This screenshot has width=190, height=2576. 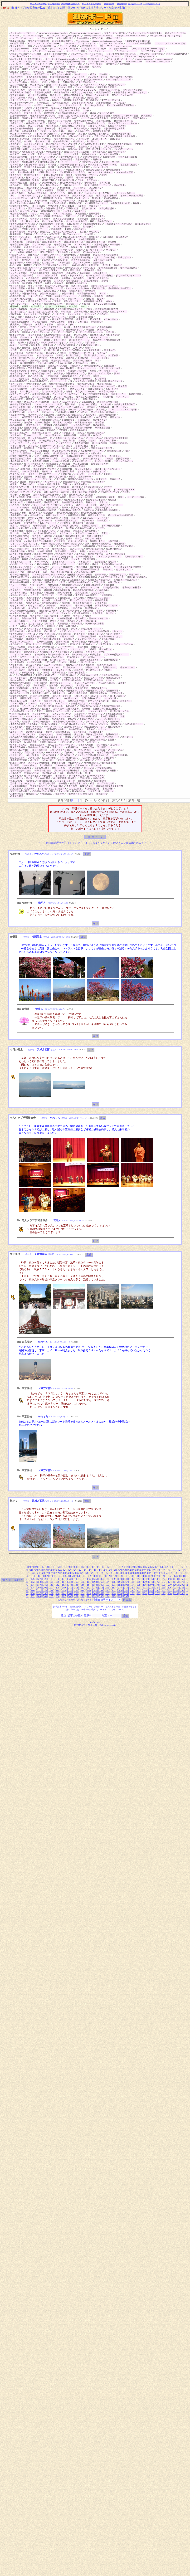 I want to click on 数年の歯の根の再治療, so click(x=38, y=41).